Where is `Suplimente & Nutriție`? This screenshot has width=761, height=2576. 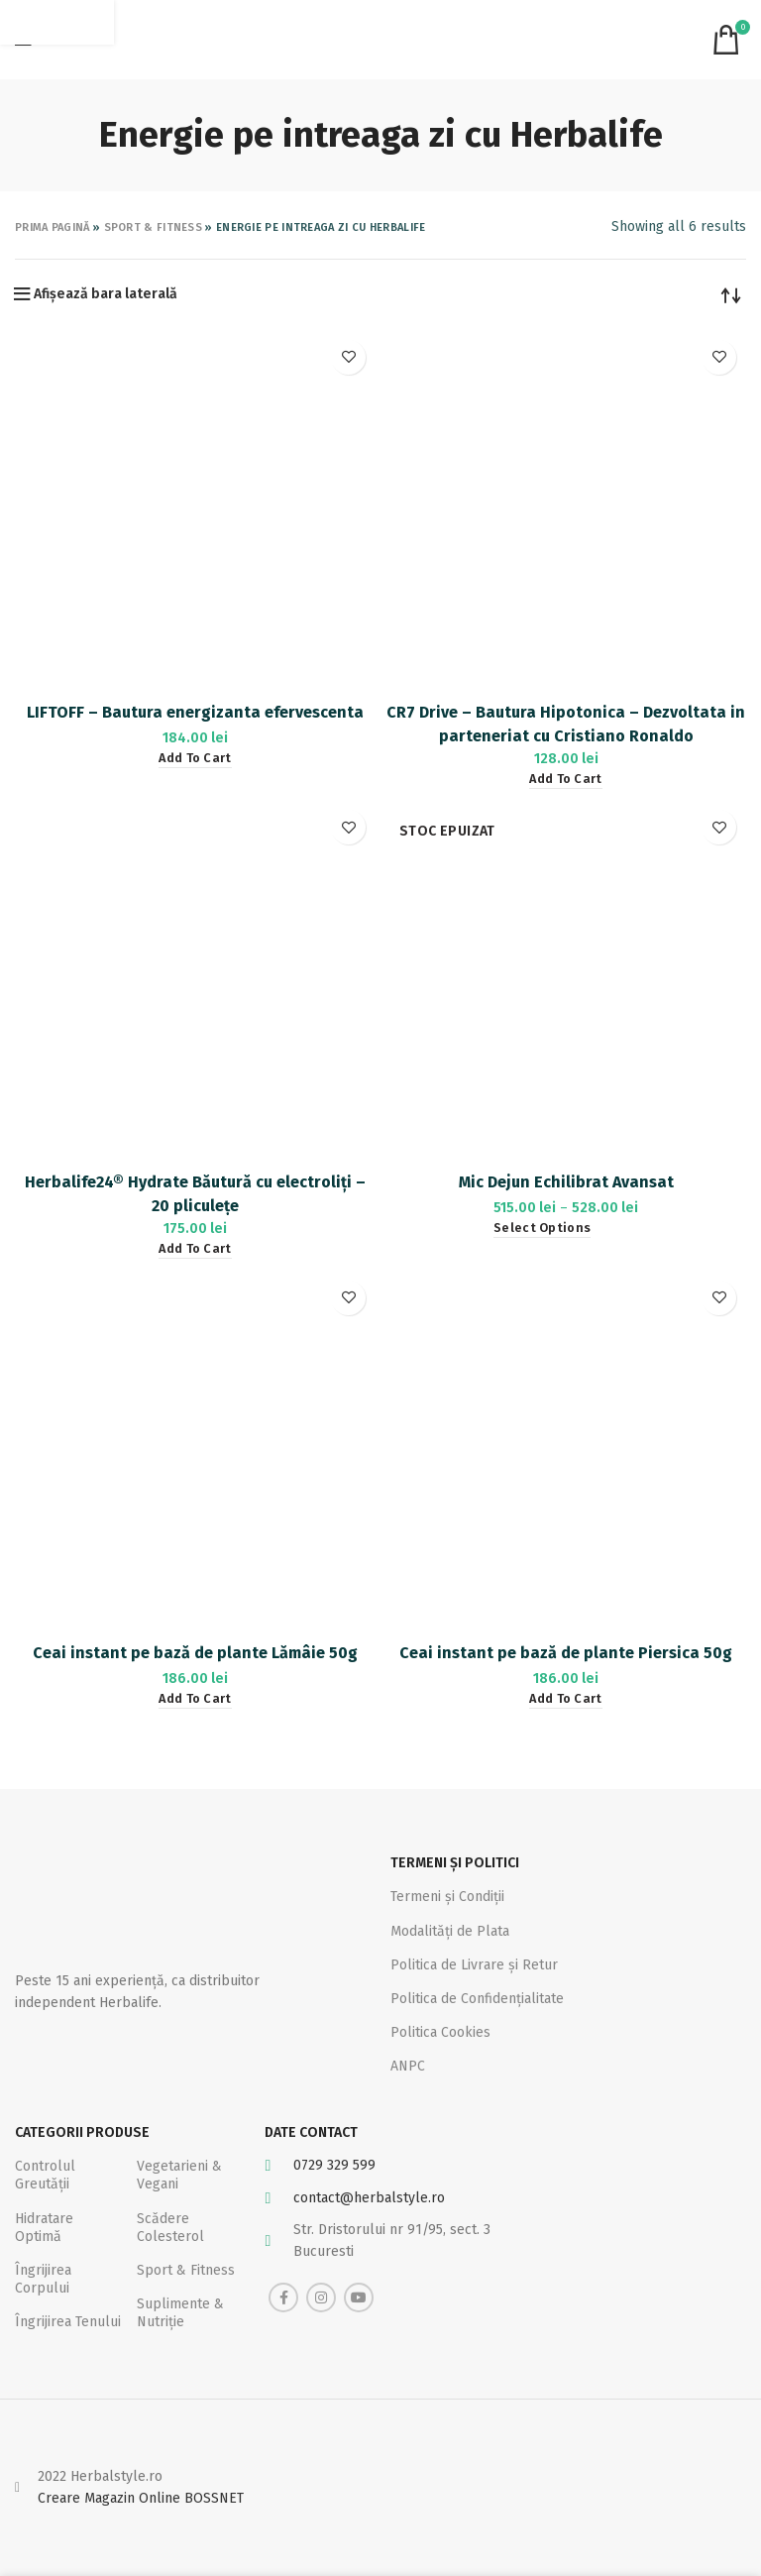
Suplimente & Nutriție is located at coordinates (180, 2313).